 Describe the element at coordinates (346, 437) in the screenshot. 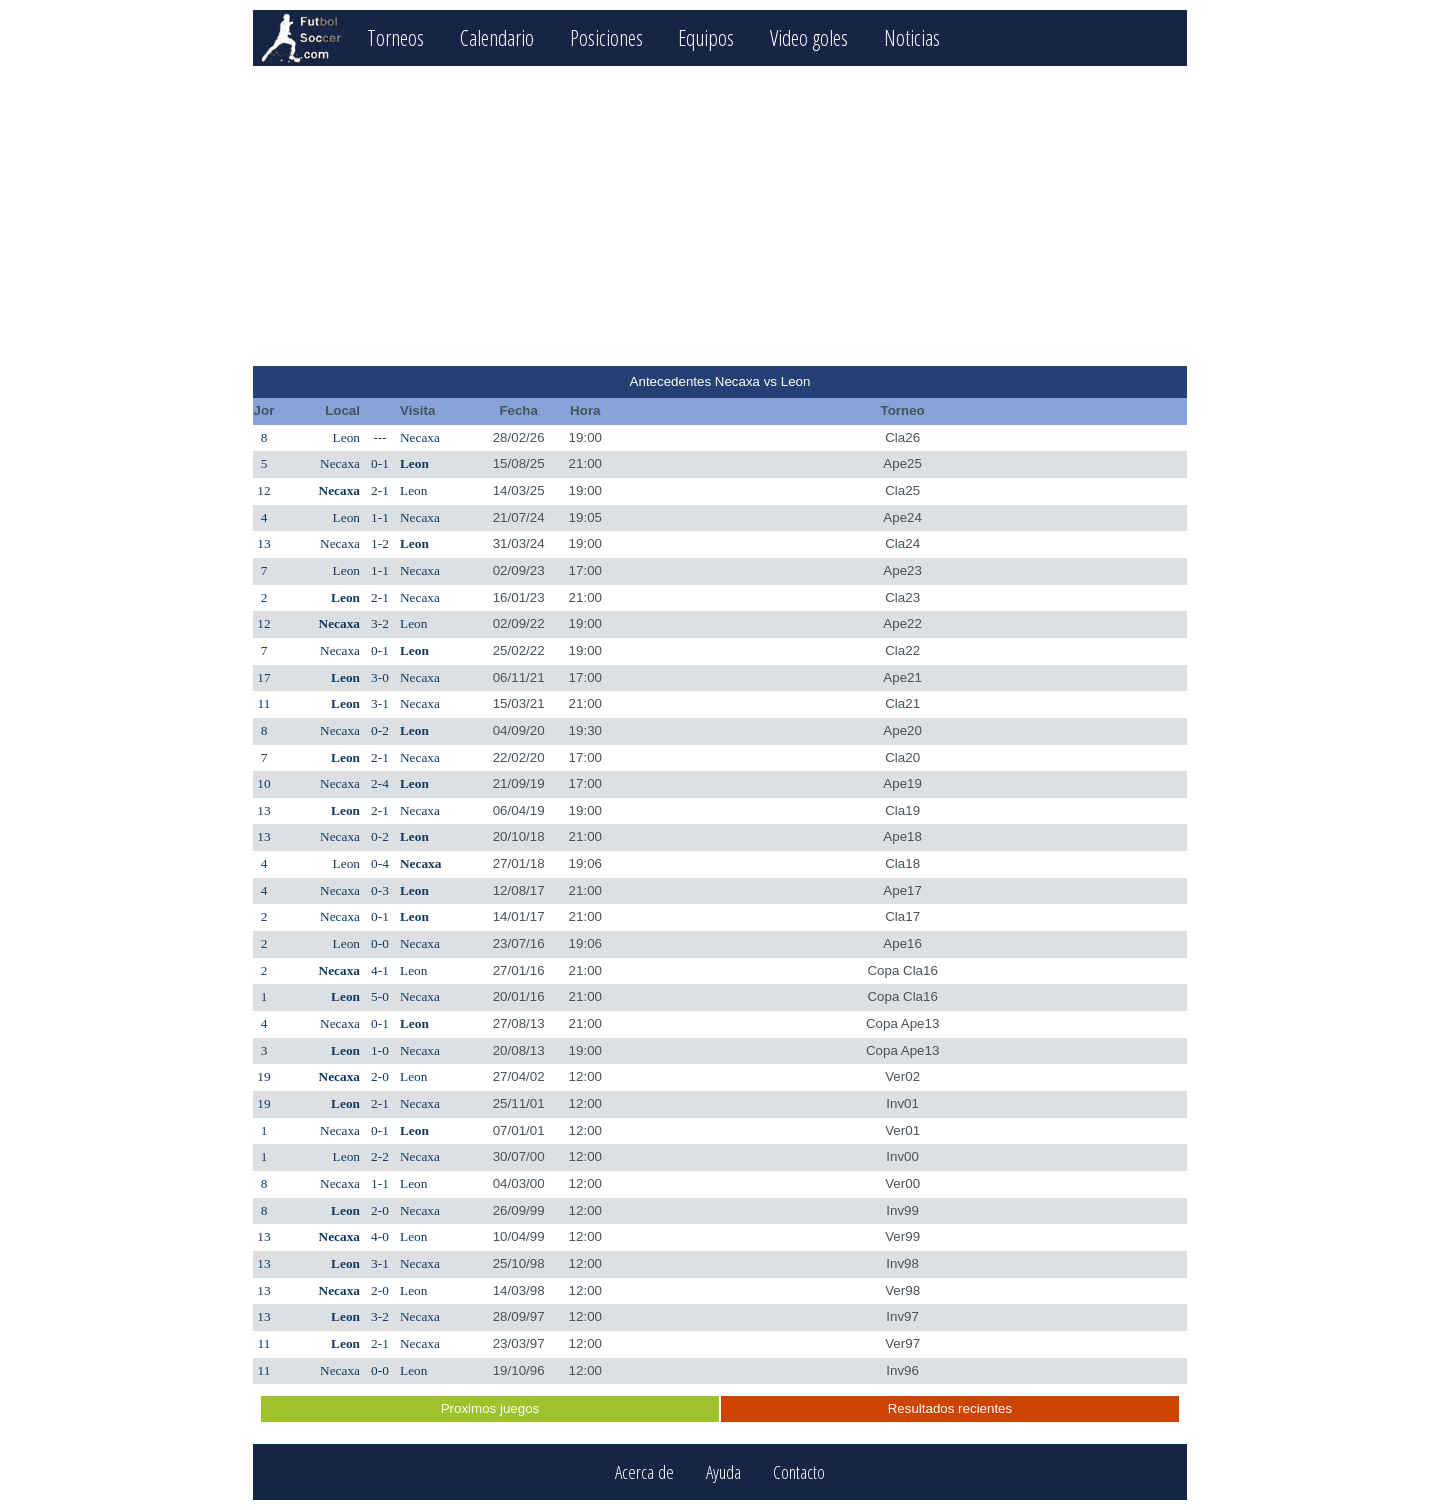

I see `Leon` at that location.